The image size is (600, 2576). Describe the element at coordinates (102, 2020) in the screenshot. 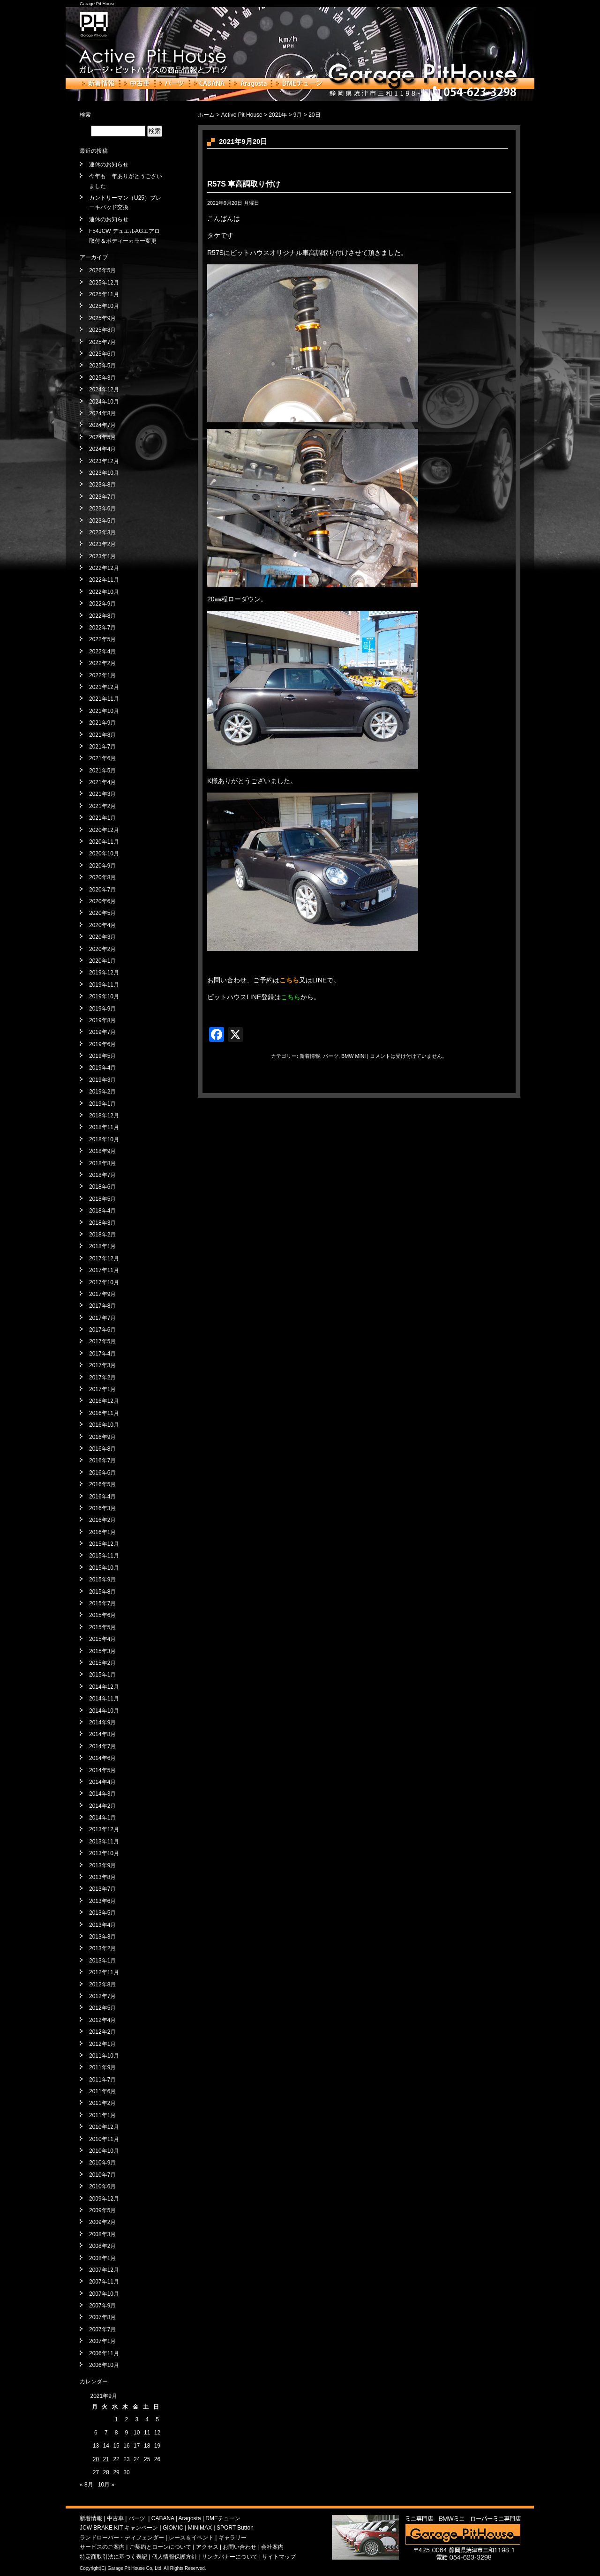

I see `2012年4月` at that location.